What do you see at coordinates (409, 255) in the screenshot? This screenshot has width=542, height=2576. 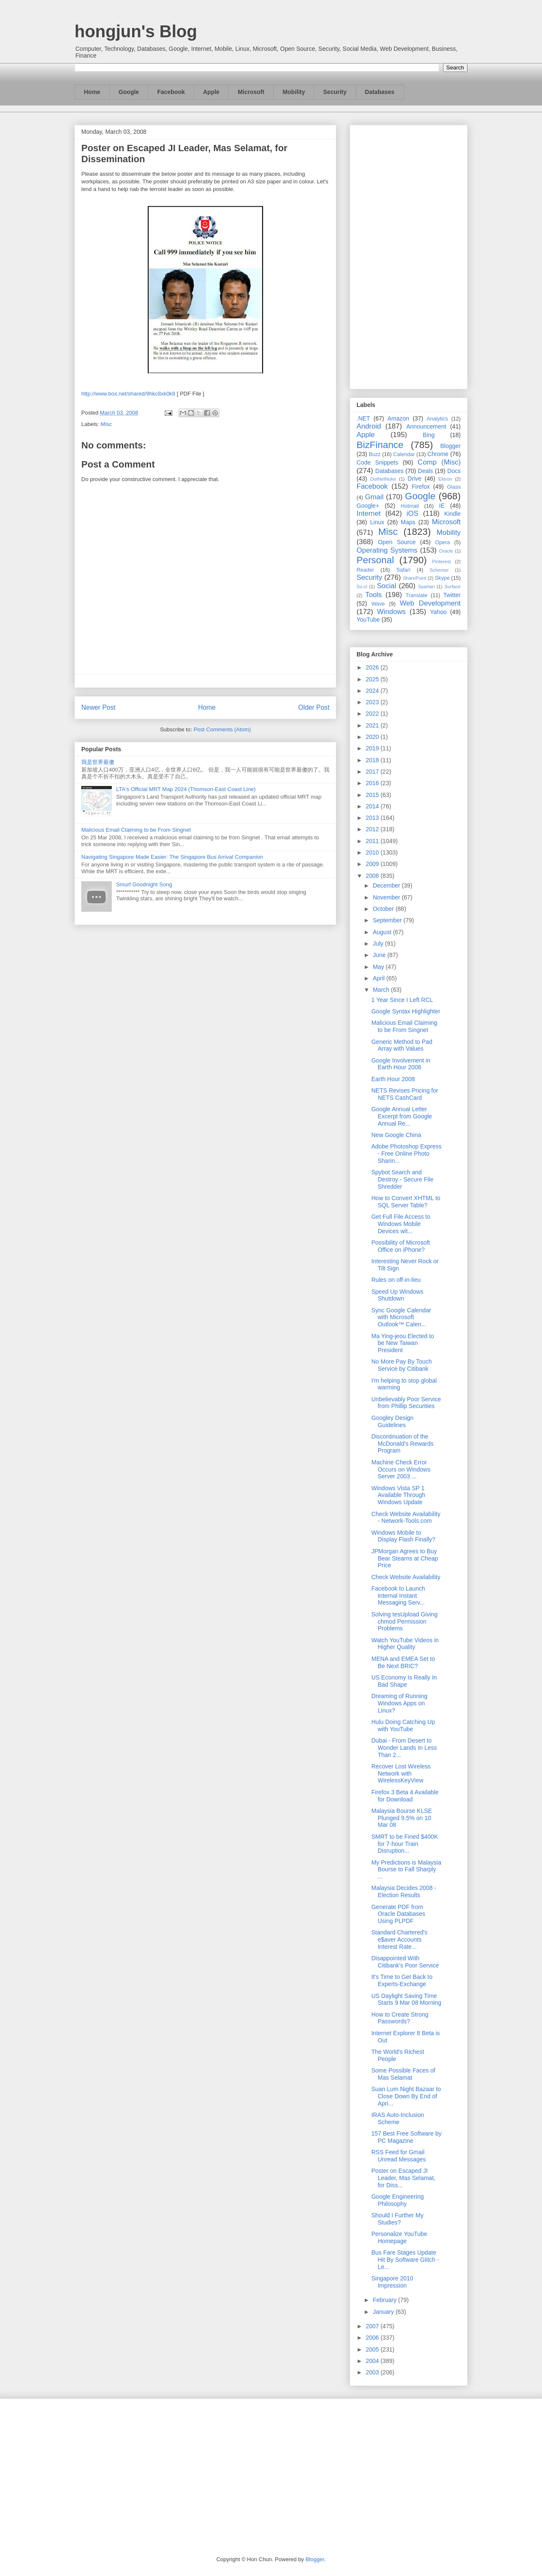 I see `[Advertisement]` at bounding box center [409, 255].